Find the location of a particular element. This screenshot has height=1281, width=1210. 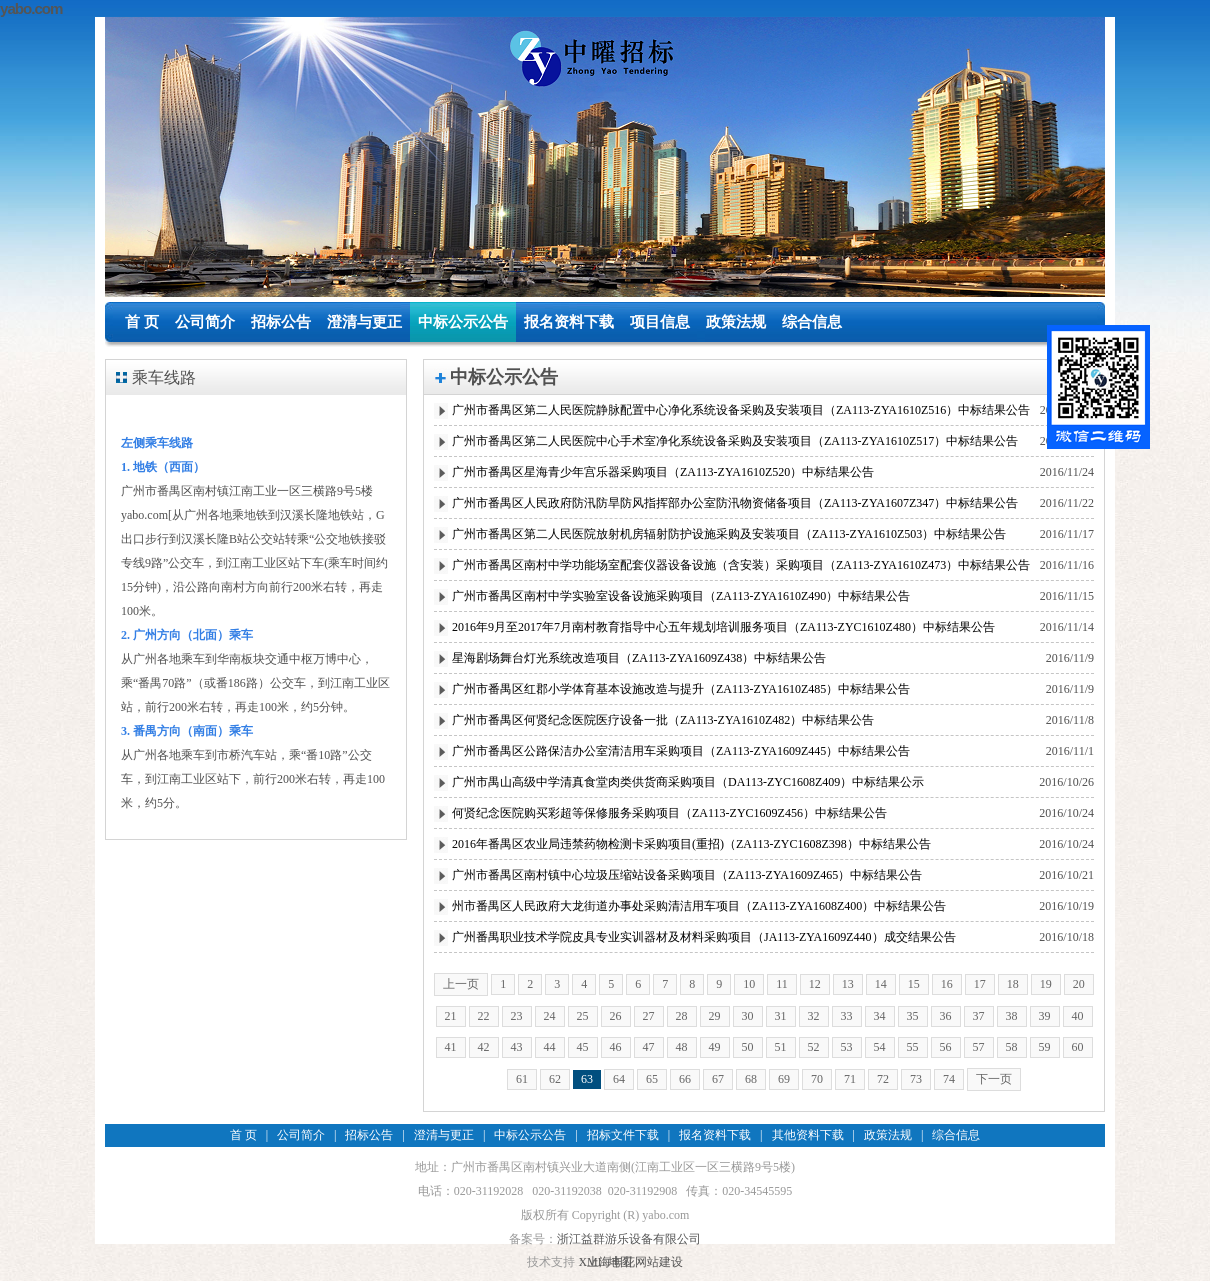

广州番禺职业技术学院皮具专业实训器材及材料采购项目（JA113-ZYA1609Z440）成交结果公告 is located at coordinates (704, 937).